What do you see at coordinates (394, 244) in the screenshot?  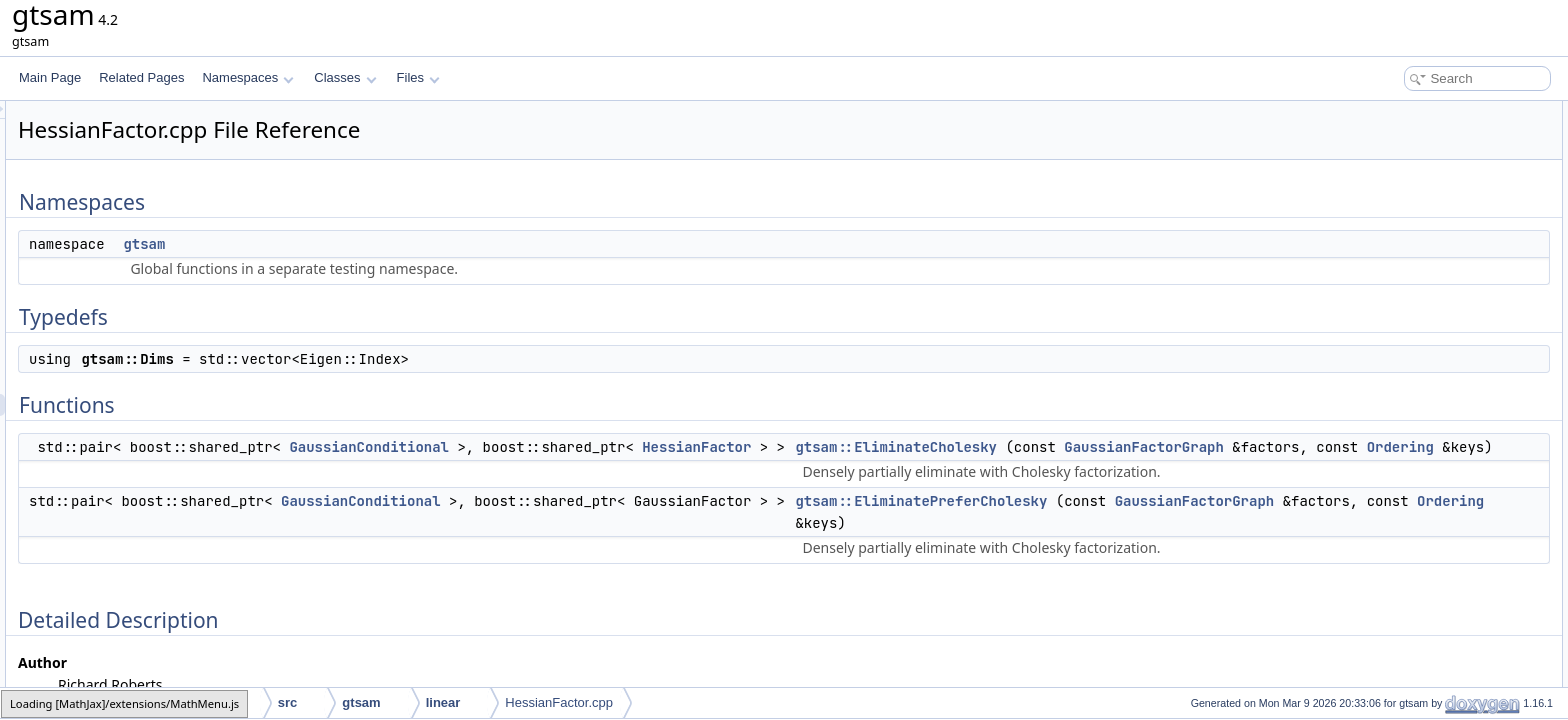 I see `gtsam` at bounding box center [394, 244].